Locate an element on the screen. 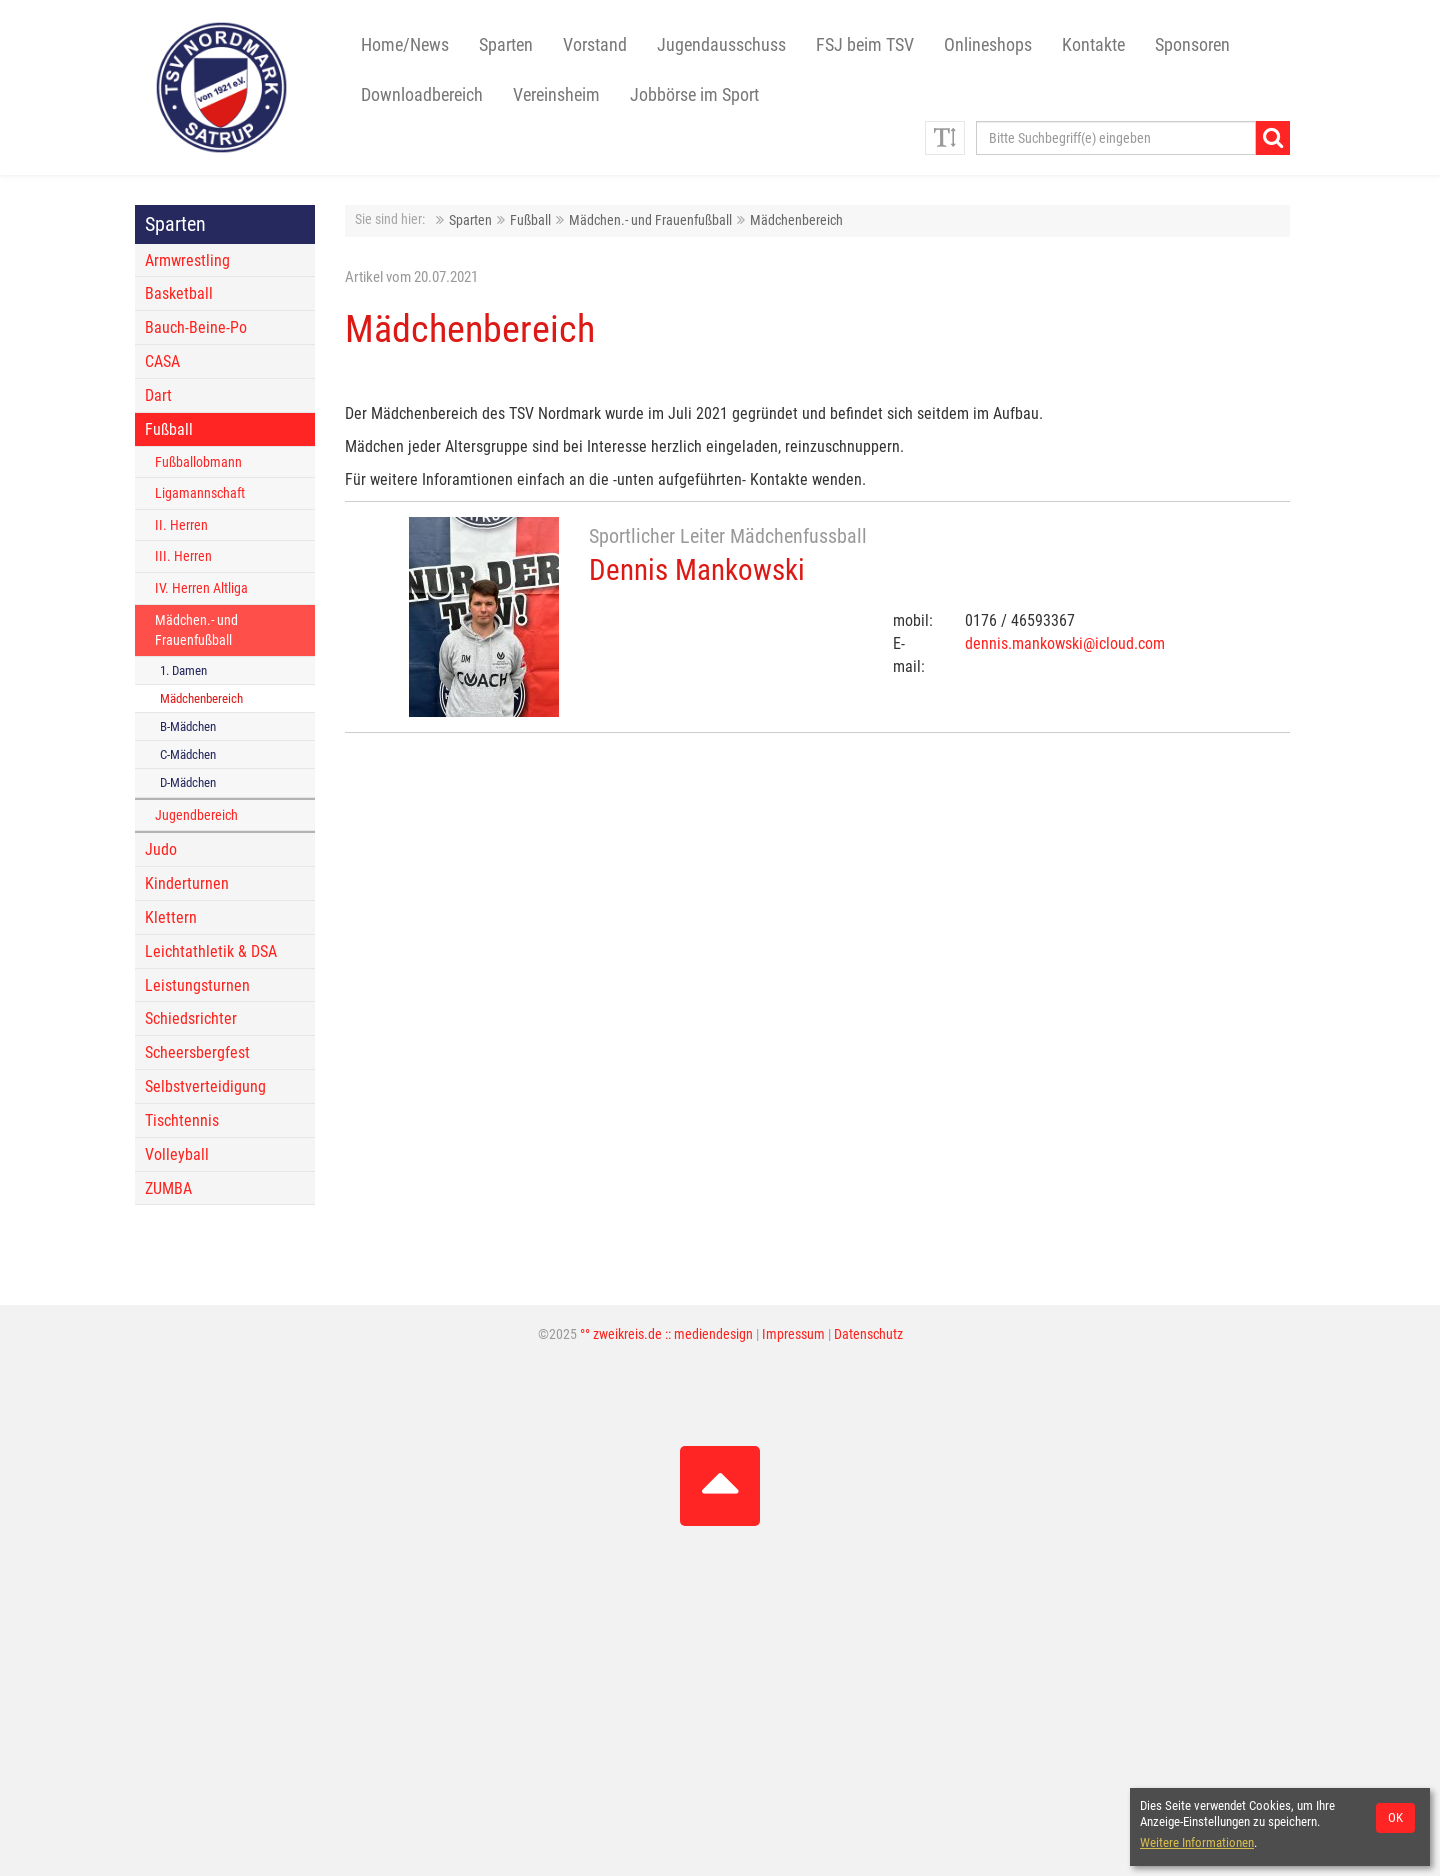  CASA is located at coordinates (162, 361).